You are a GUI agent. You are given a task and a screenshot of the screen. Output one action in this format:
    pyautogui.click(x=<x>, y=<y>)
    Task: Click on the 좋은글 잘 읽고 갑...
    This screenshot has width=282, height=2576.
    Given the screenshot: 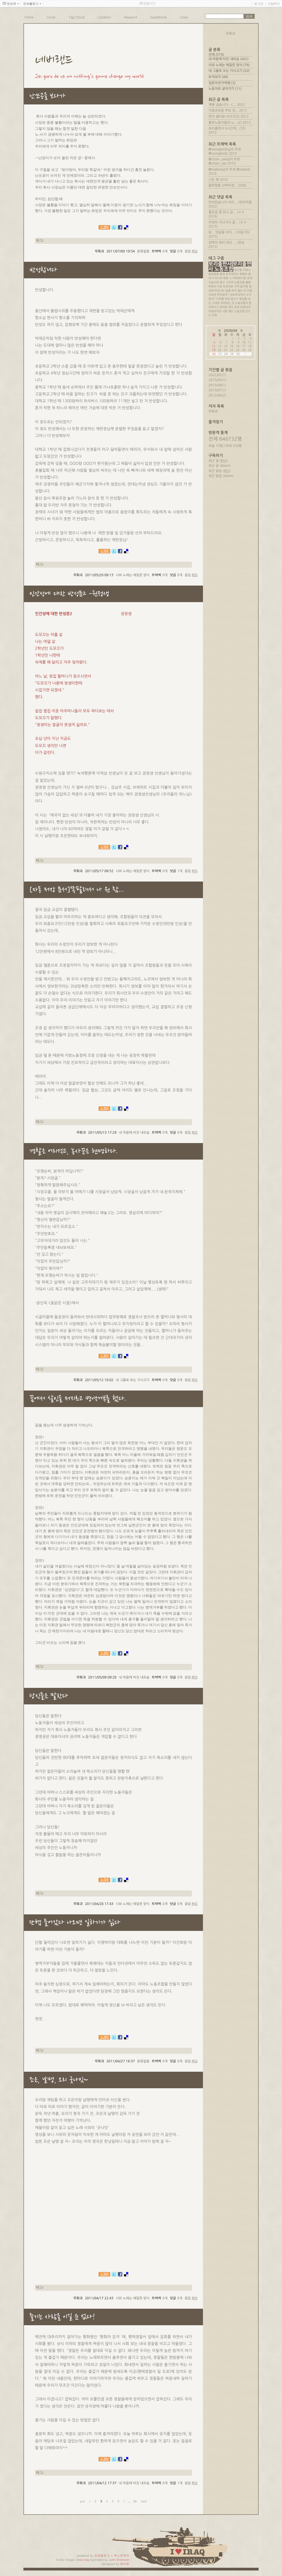 What is the action you would take?
    pyautogui.click(x=222, y=212)
    